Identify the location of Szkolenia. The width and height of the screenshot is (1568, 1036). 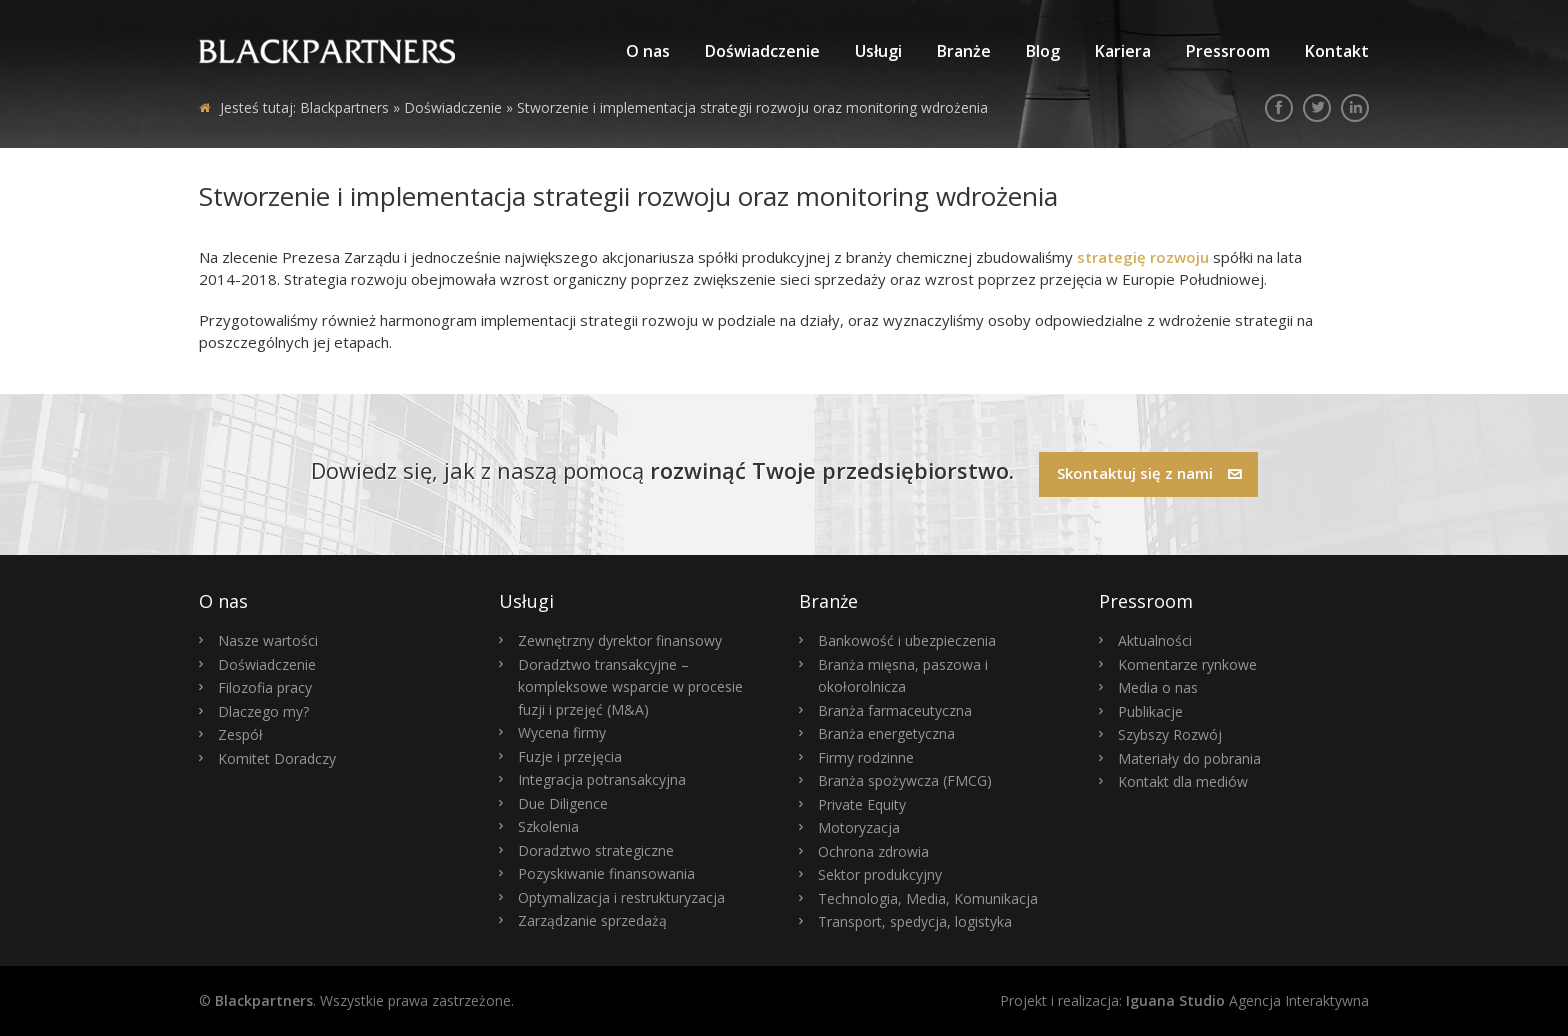
(548, 826).